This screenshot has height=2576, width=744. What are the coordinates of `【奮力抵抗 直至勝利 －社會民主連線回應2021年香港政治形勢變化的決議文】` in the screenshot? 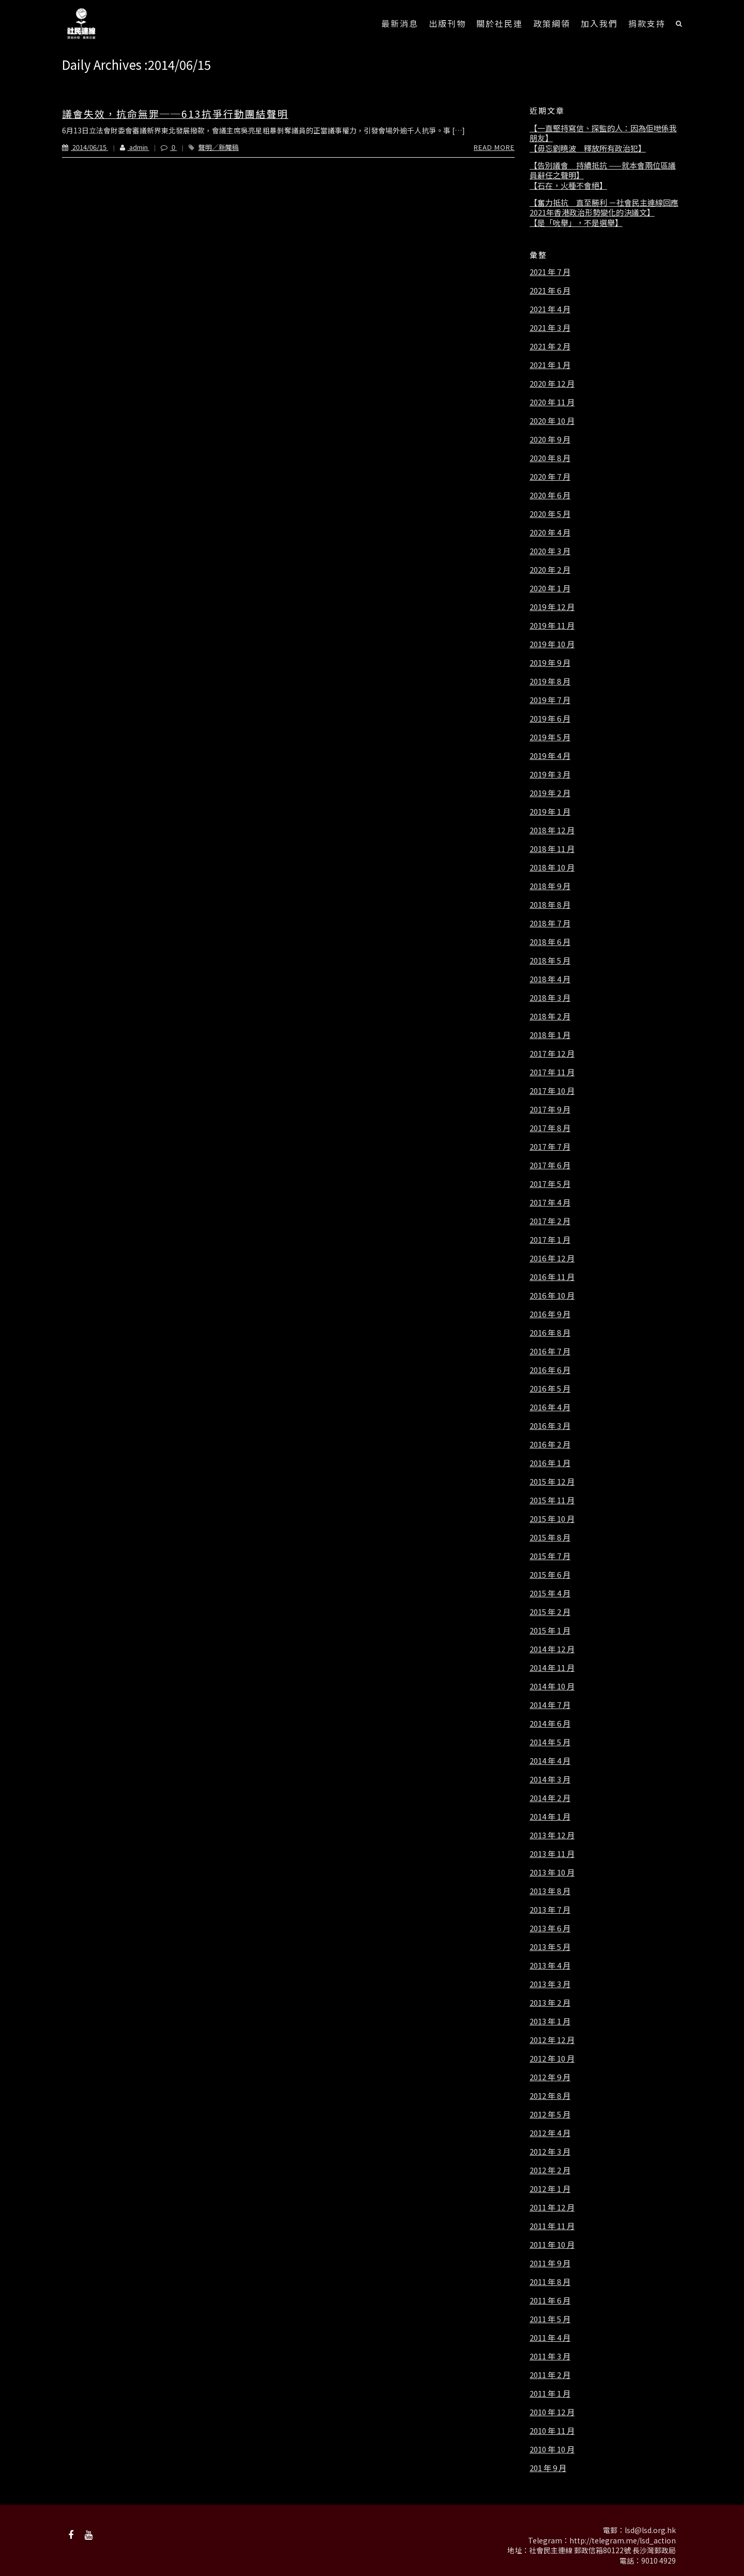 It's located at (604, 207).